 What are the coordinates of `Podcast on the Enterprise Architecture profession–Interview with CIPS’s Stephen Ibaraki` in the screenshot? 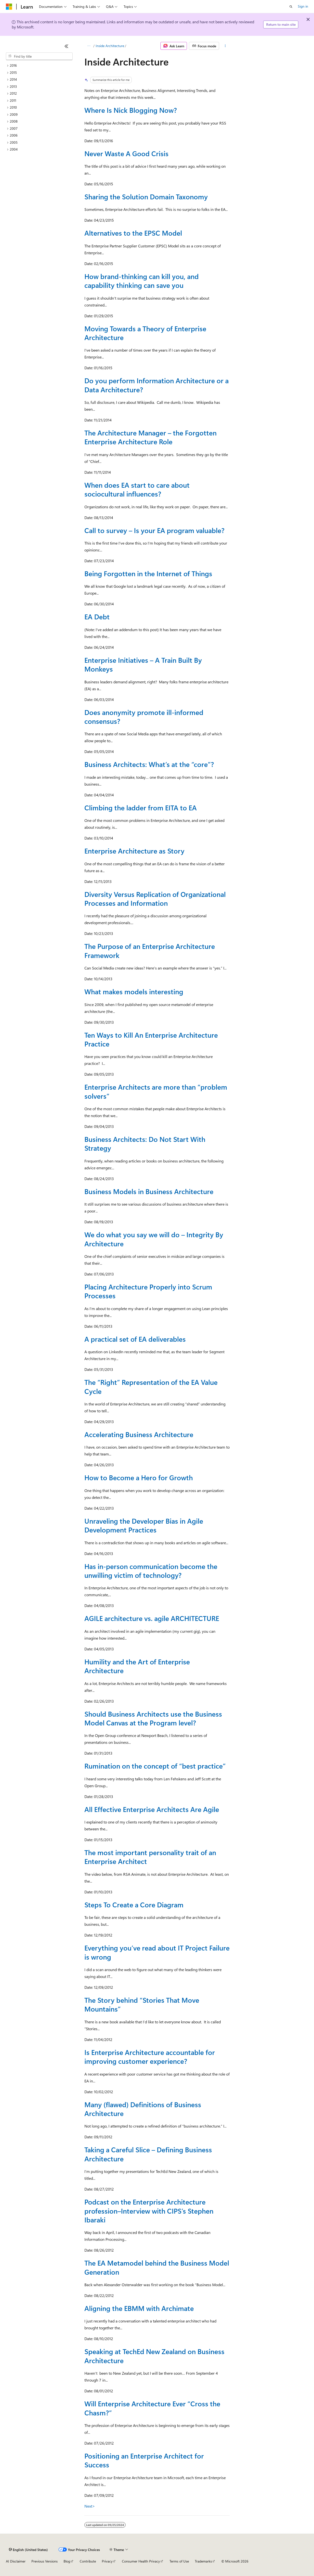 It's located at (148, 2210).